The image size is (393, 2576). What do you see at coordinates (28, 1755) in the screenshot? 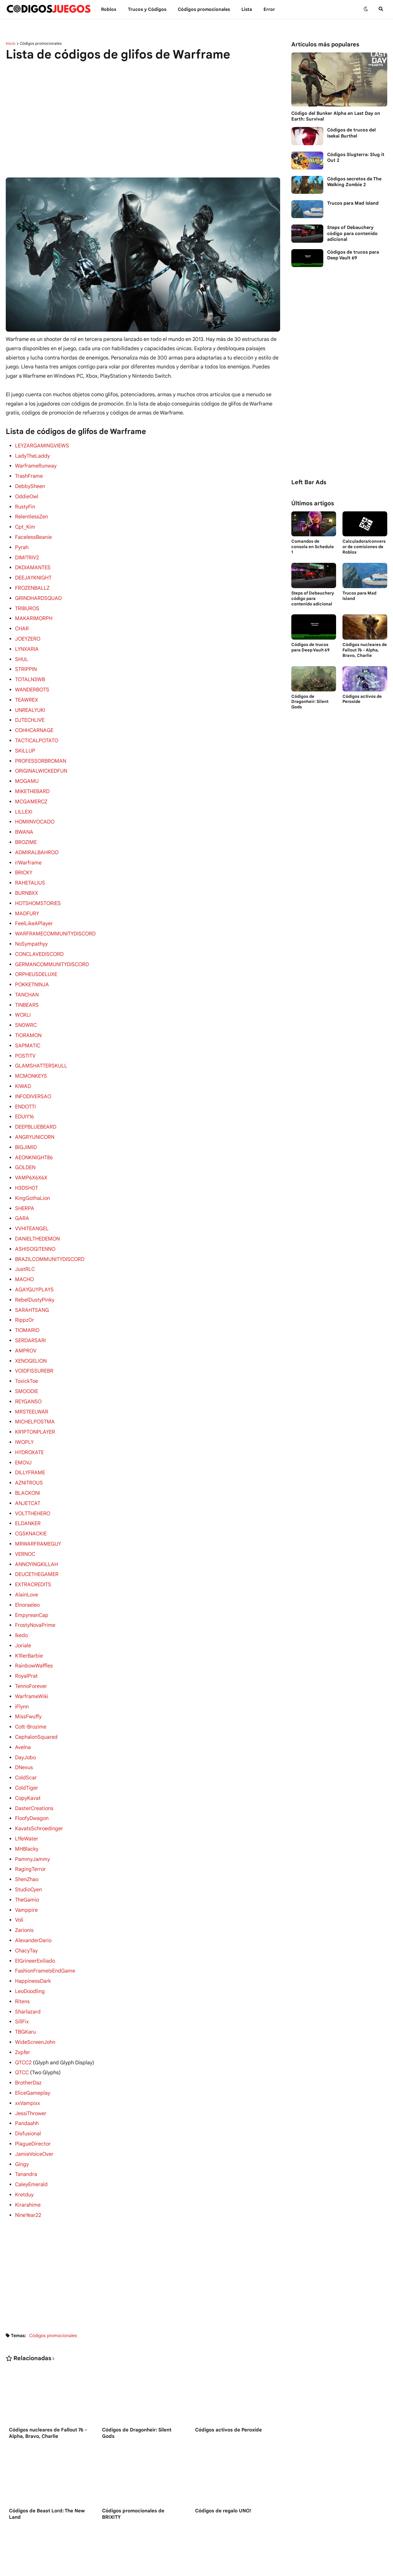
I see `CopyKavat` at bounding box center [28, 1755].